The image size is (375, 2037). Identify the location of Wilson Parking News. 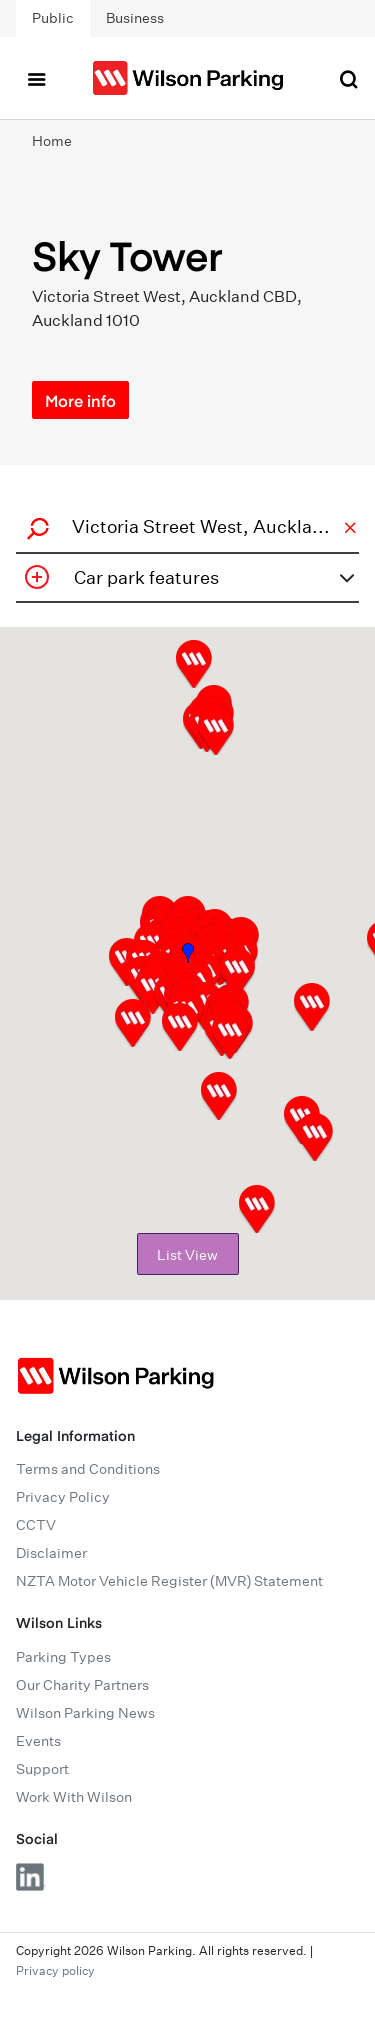
(85, 1713).